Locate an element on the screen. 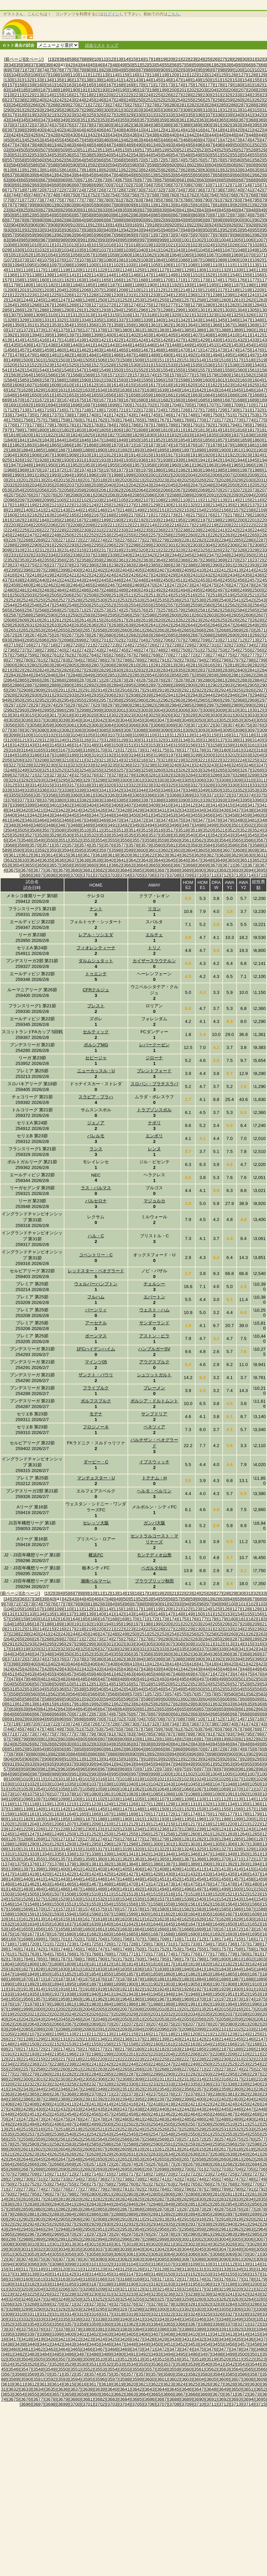 This screenshot has width=267, height=2576. [2634] is located at coordinates (66, 624).